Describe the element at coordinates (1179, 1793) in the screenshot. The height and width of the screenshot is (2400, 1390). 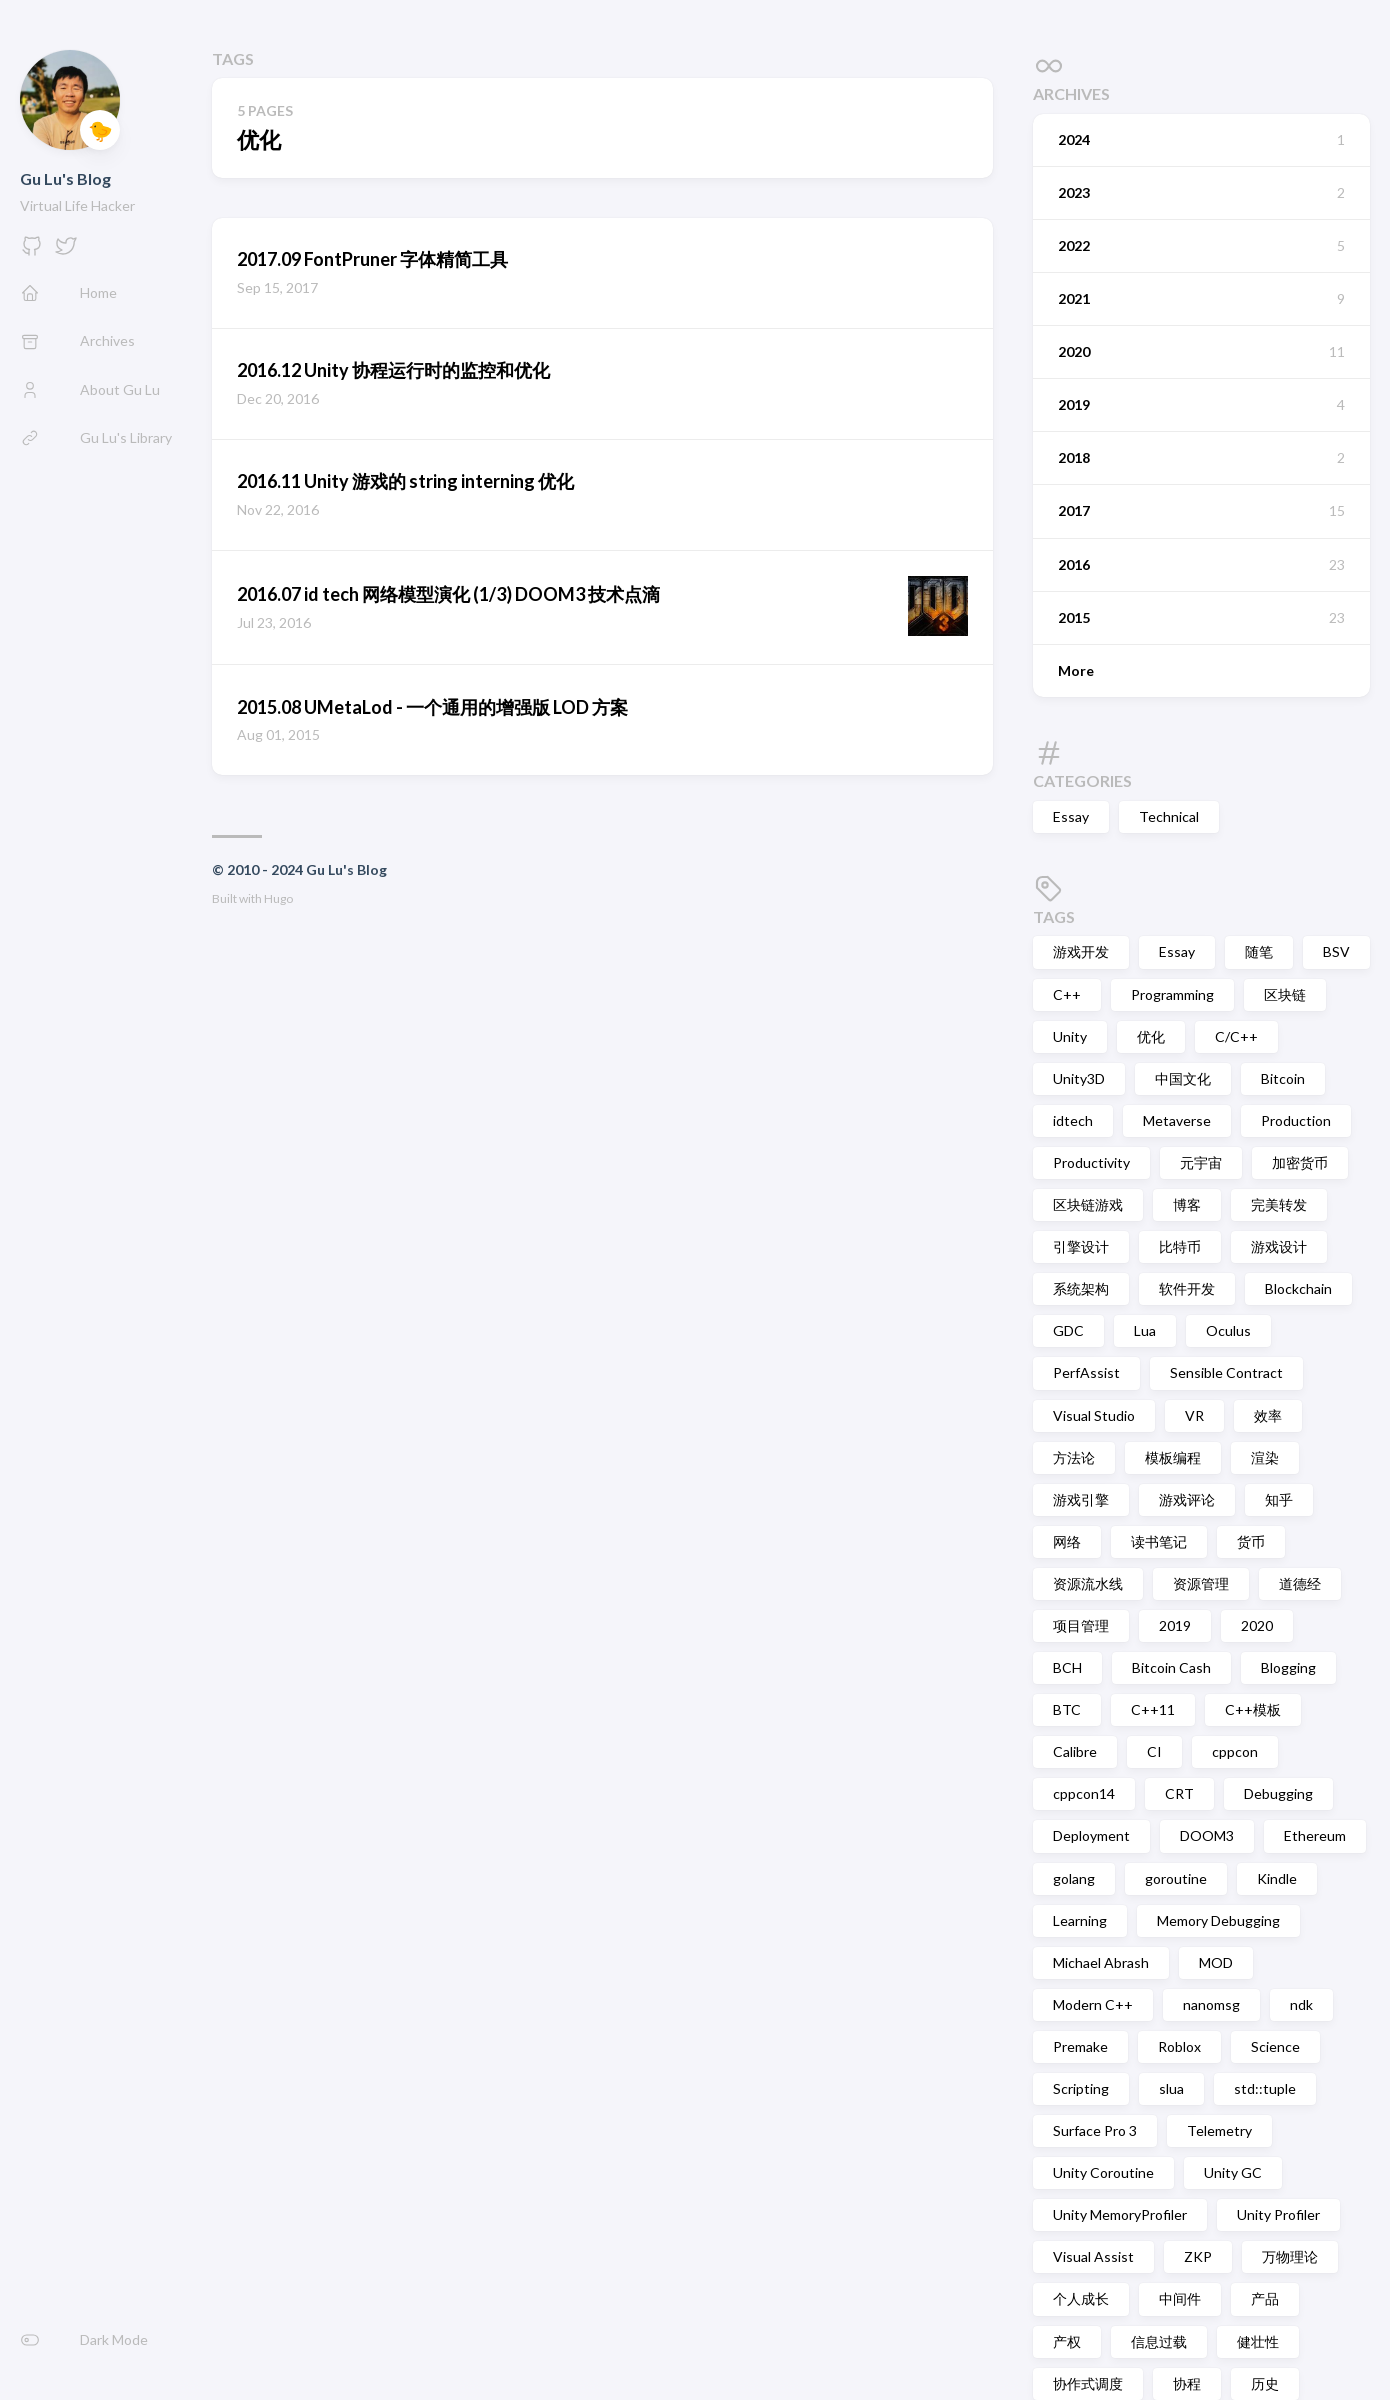
I see `CRT` at that location.